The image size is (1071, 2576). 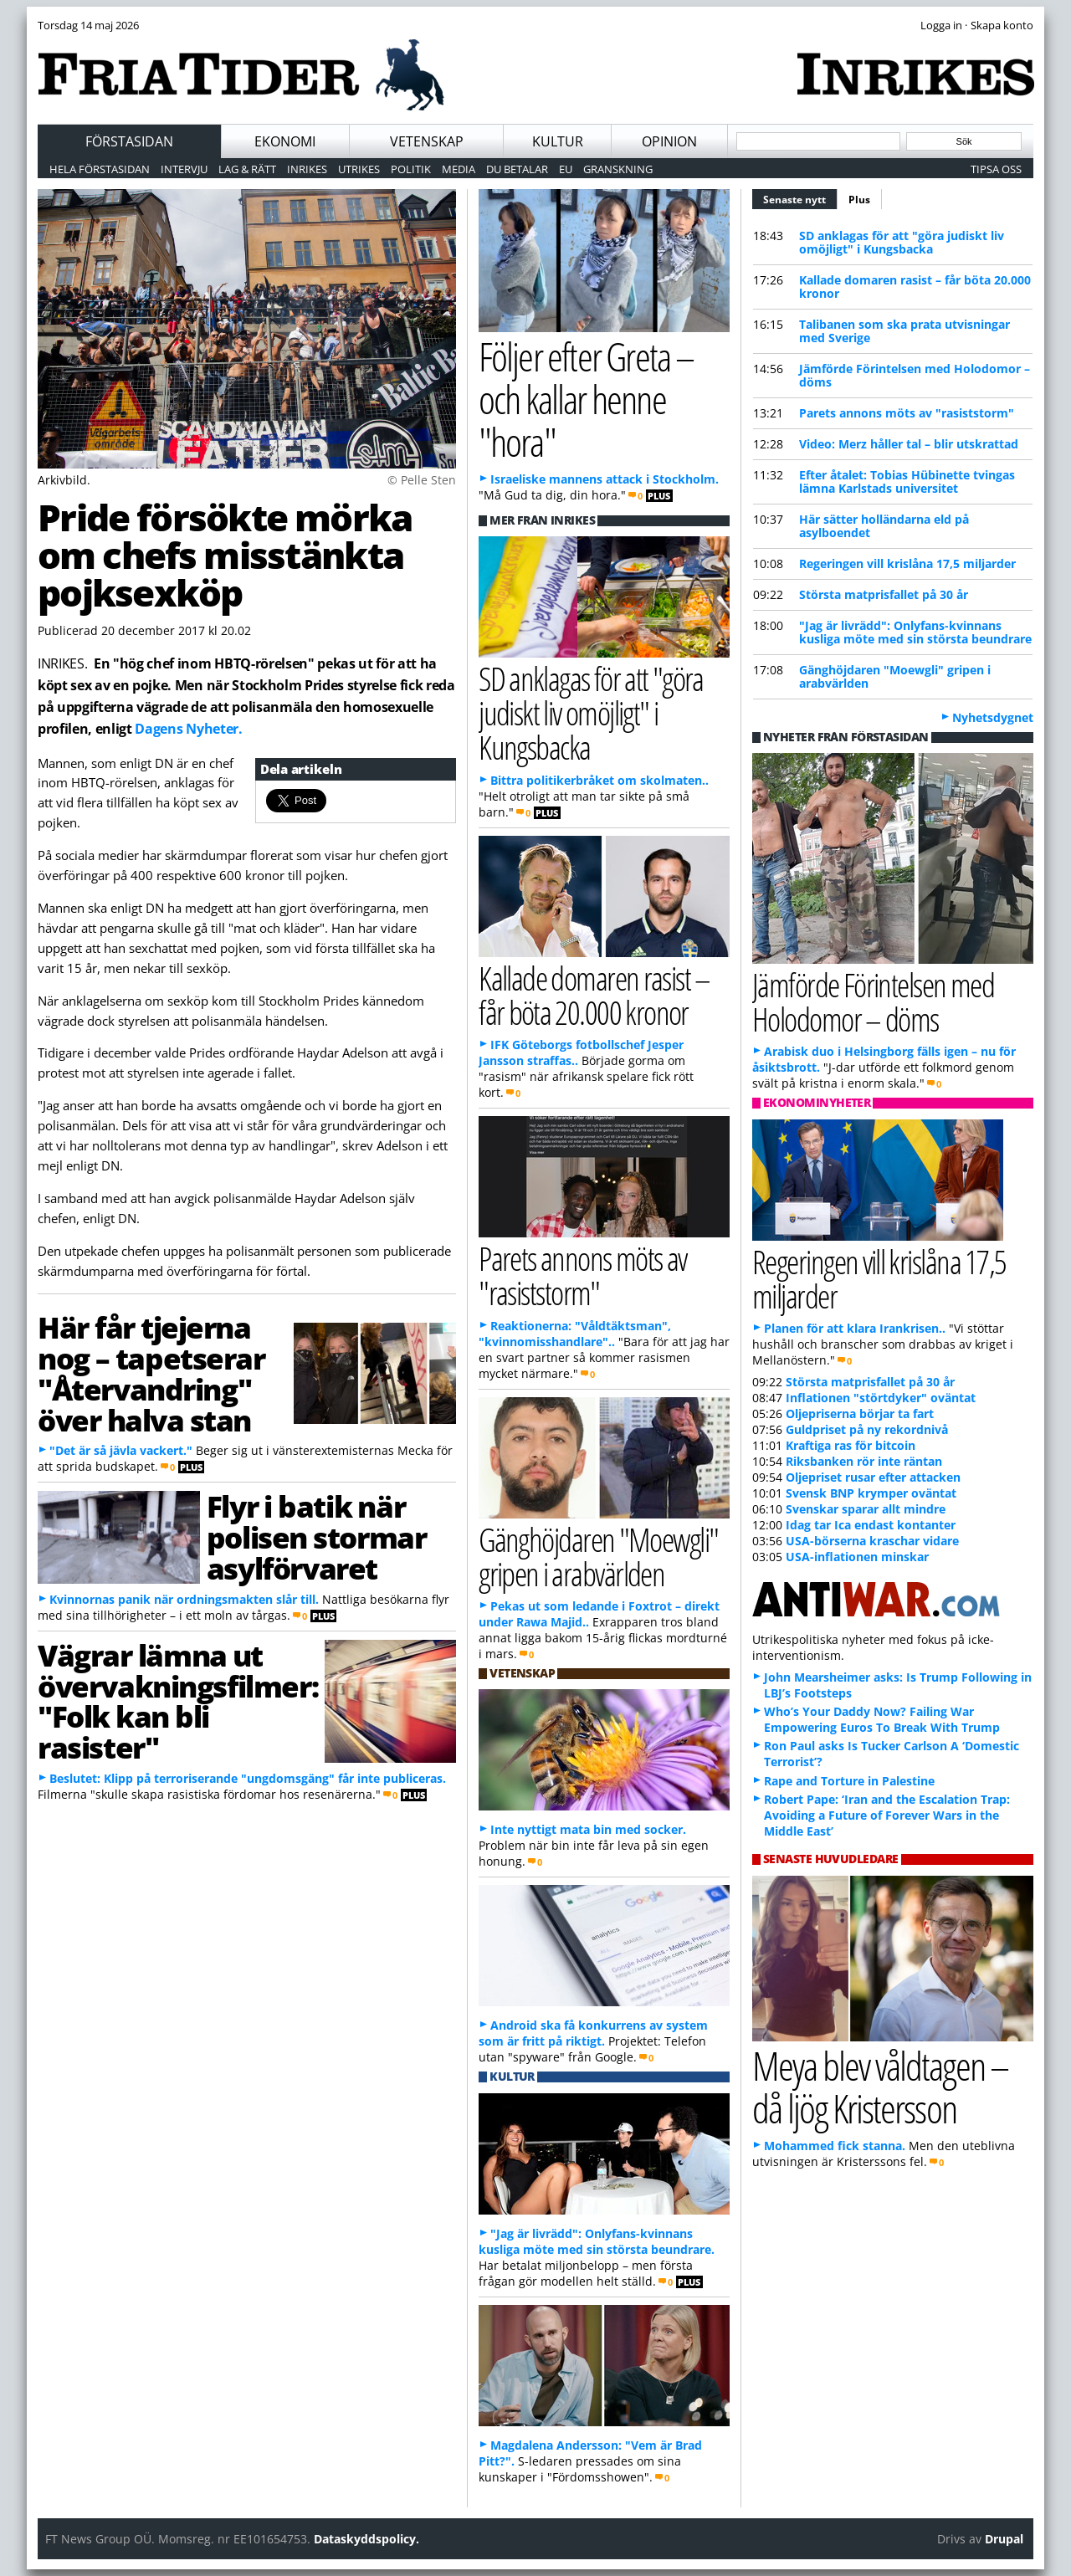 I want to click on USA-börserna kraschar vidare, so click(x=872, y=1541).